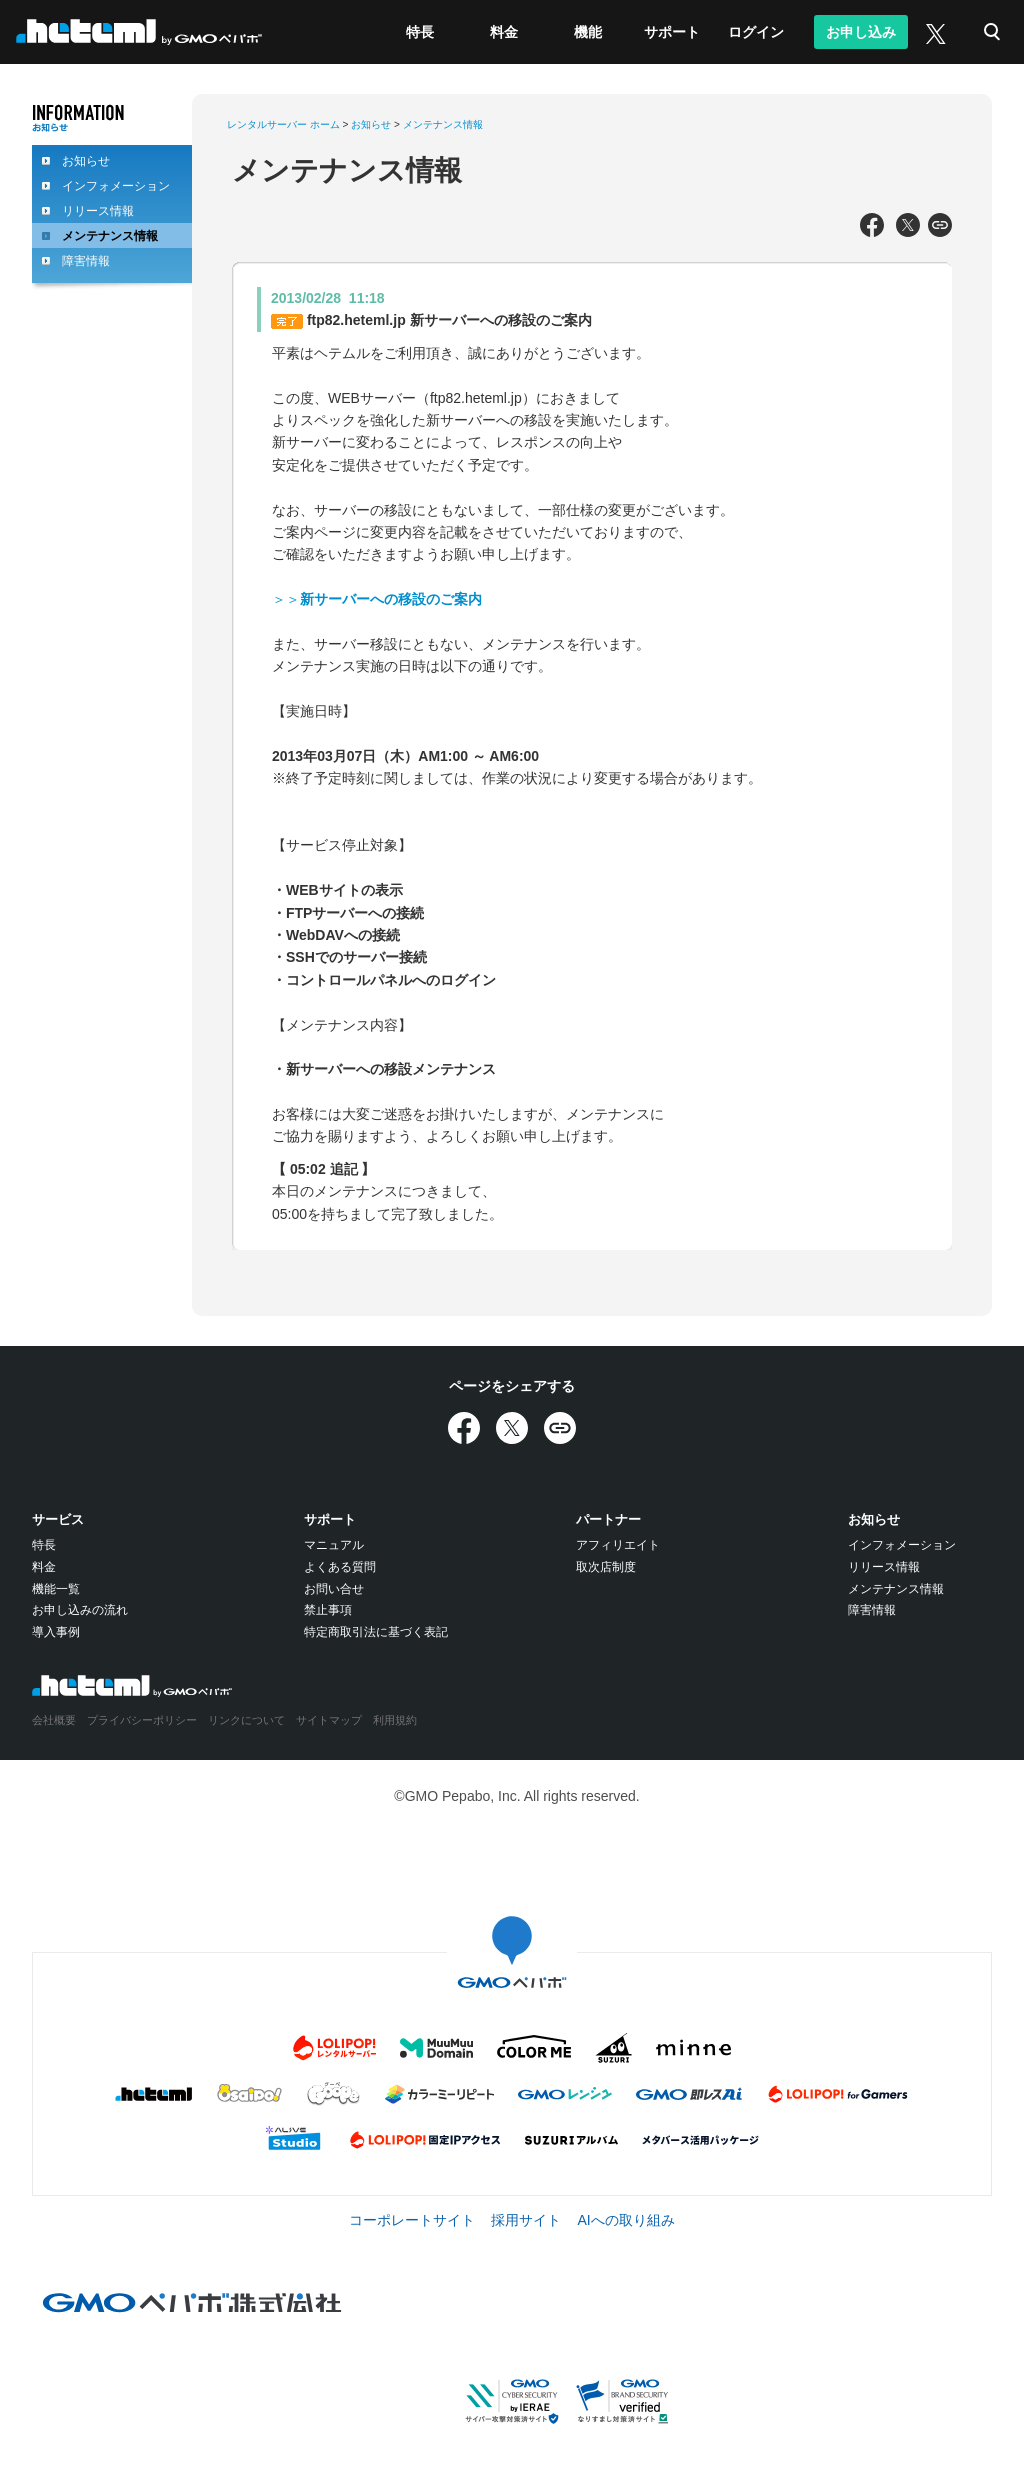 The height and width of the screenshot is (2465, 1024). What do you see at coordinates (672, 32) in the screenshot?
I see `サポート` at bounding box center [672, 32].